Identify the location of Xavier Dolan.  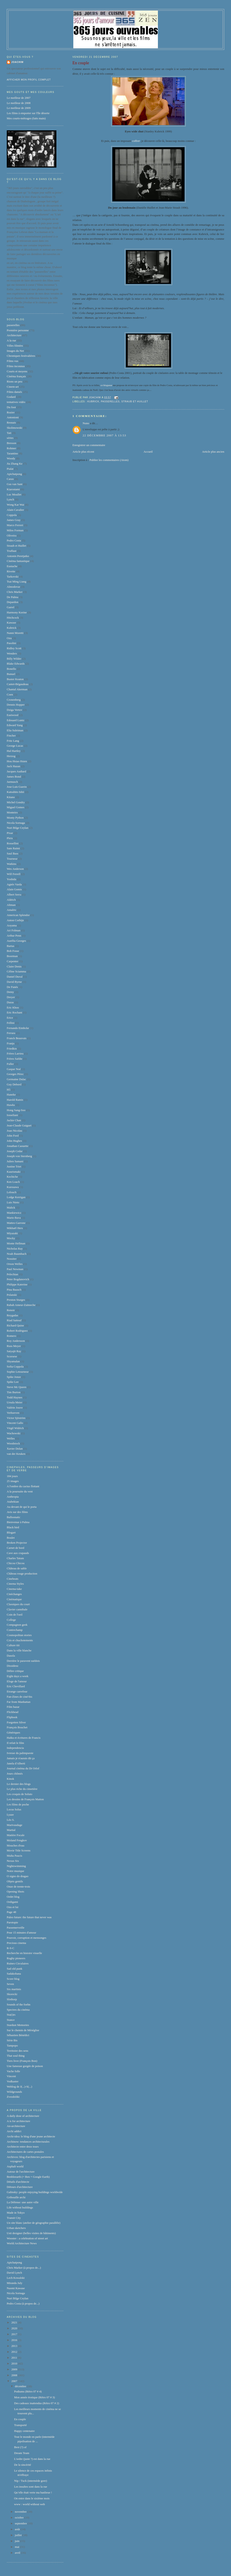
(15, 1448).